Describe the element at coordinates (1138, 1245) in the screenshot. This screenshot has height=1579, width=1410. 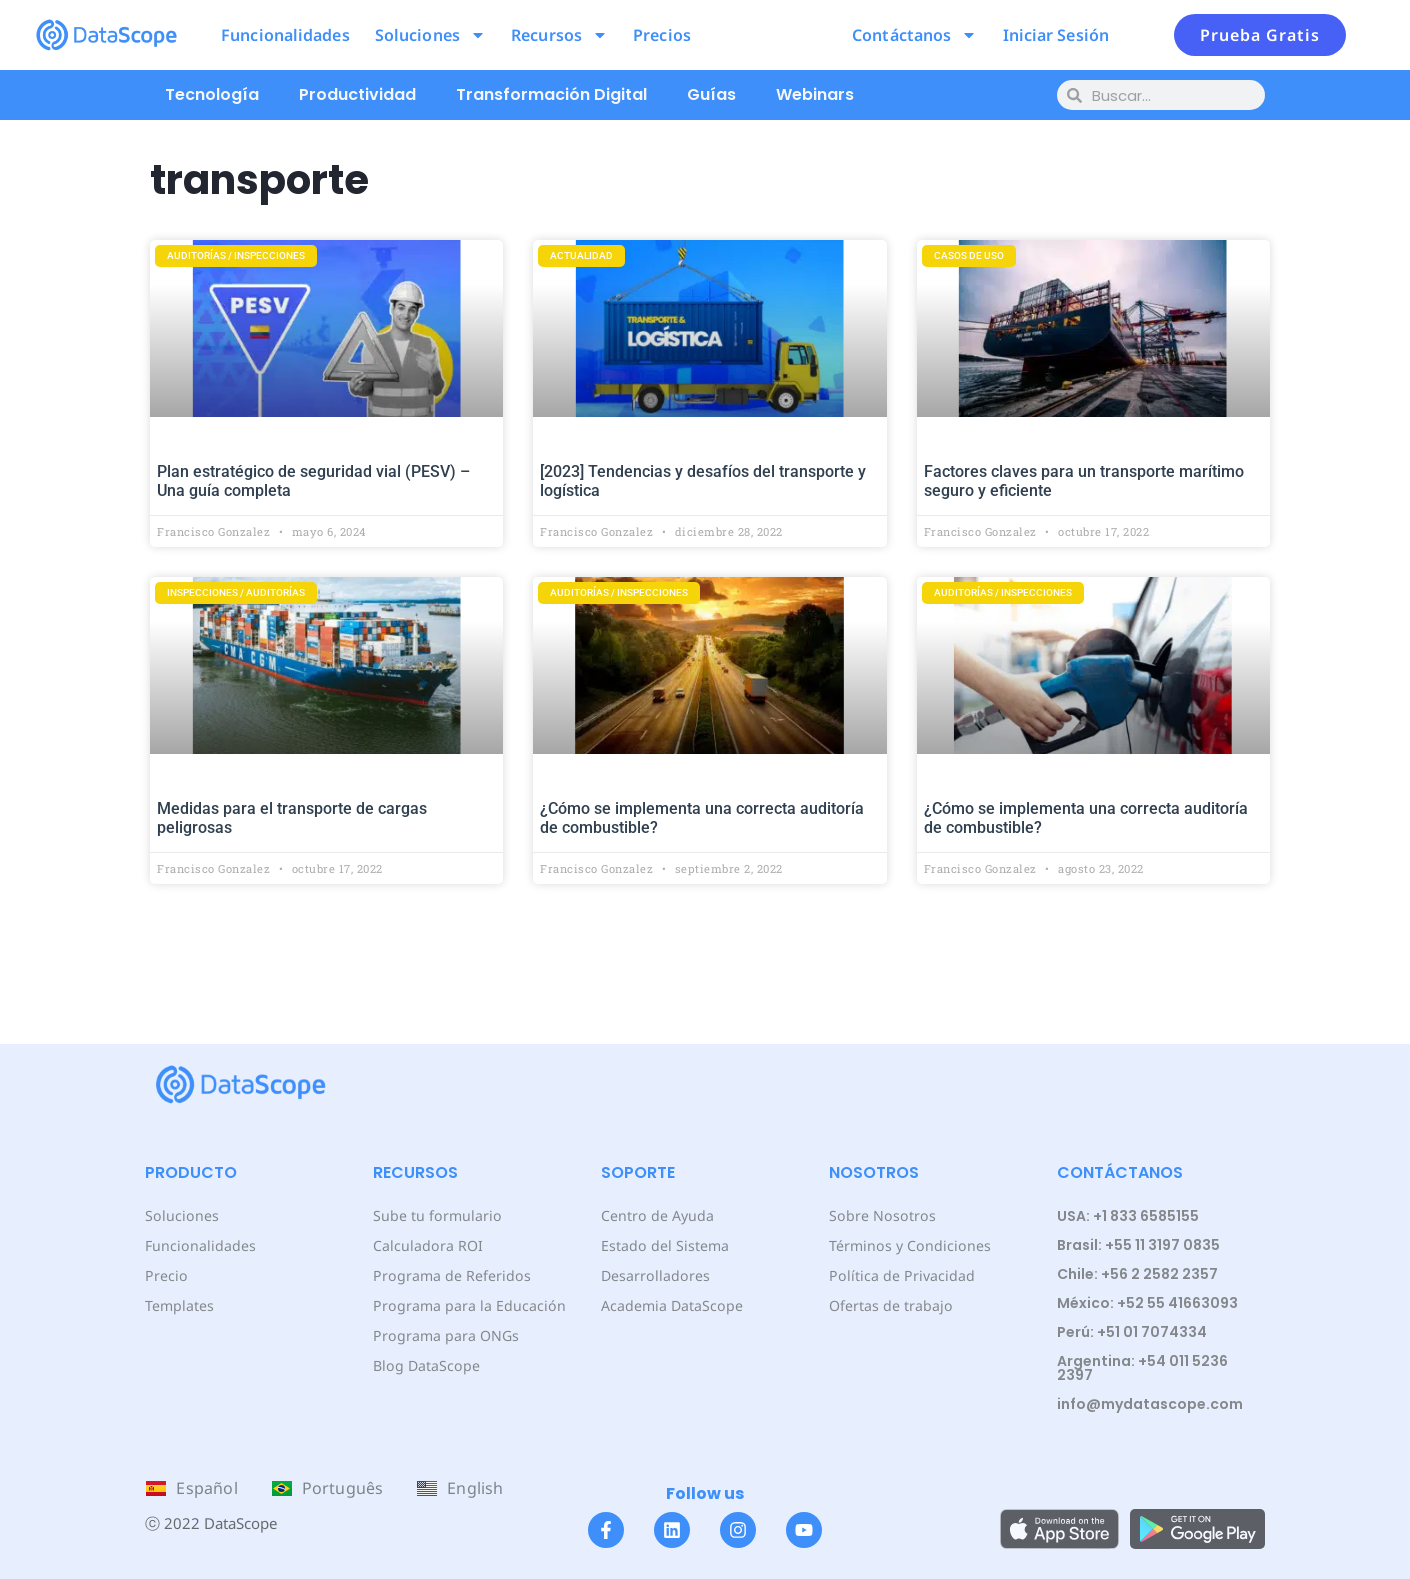
I see `Brasil: +55 11 3197 0835` at that location.